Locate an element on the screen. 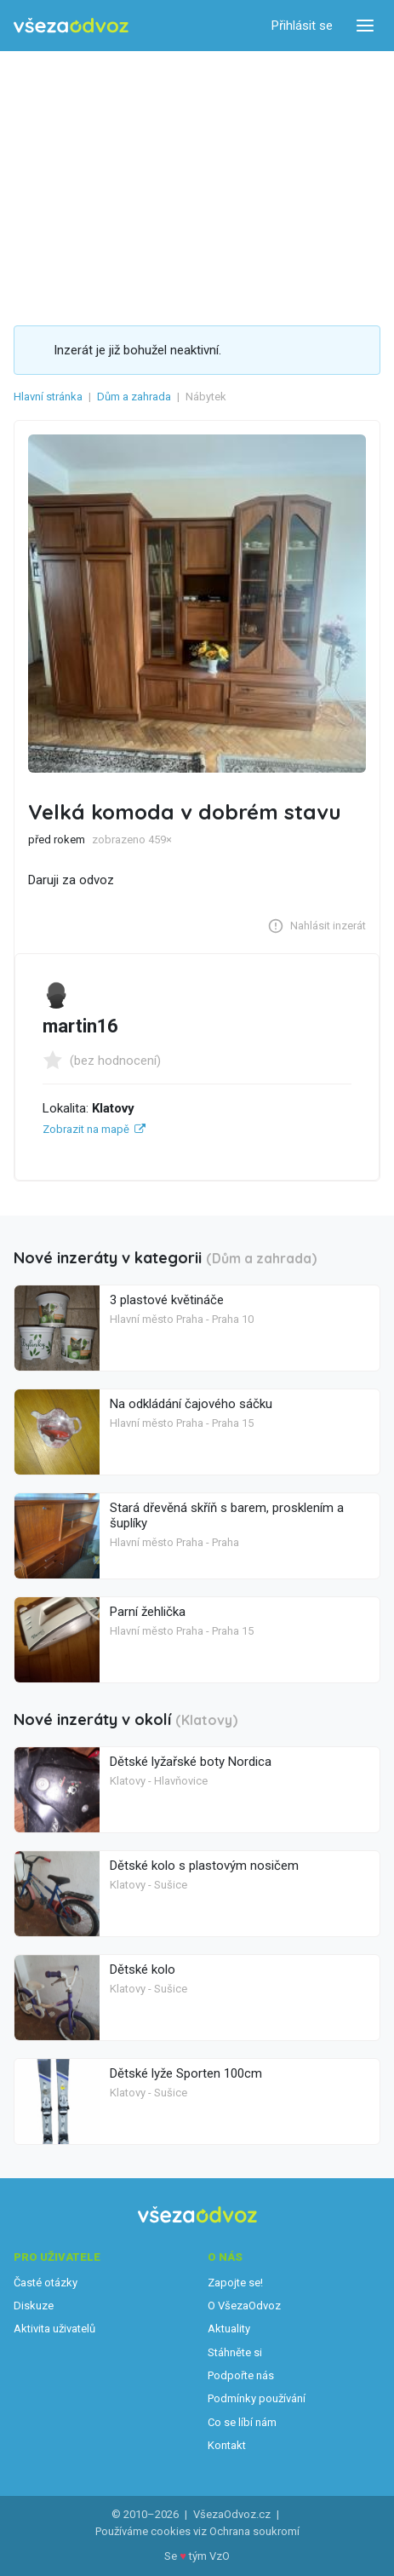  Diskuze is located at coordinates (34, 2305).